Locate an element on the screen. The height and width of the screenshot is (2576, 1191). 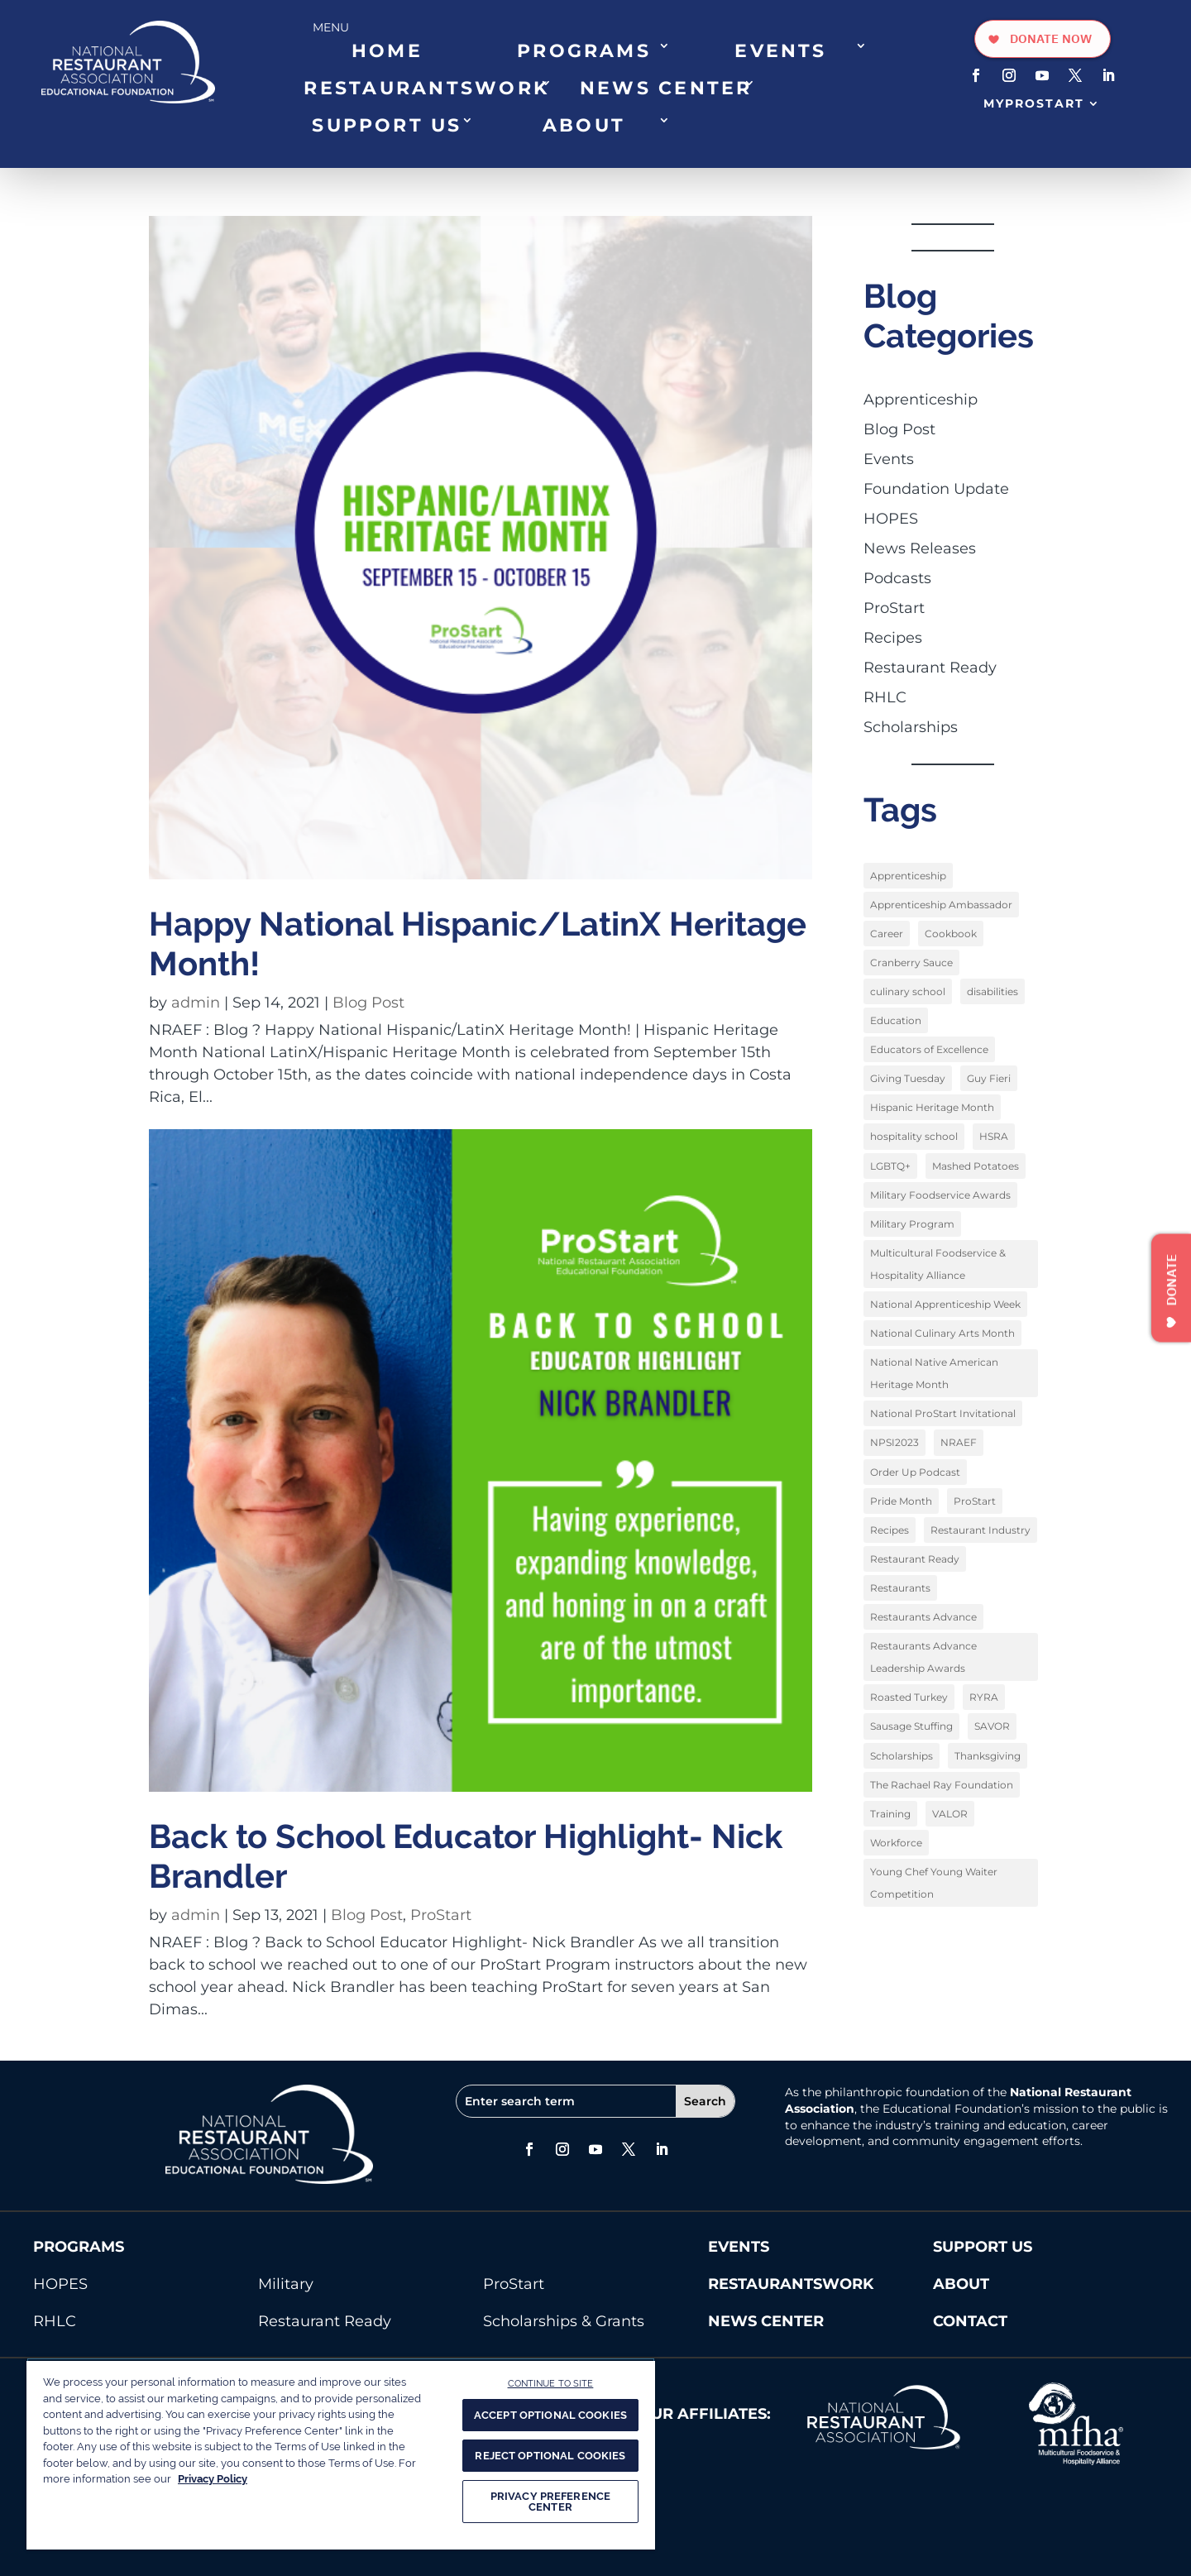
VALOR [VALOR (1 item)] is located at coordinates (950, 1811).